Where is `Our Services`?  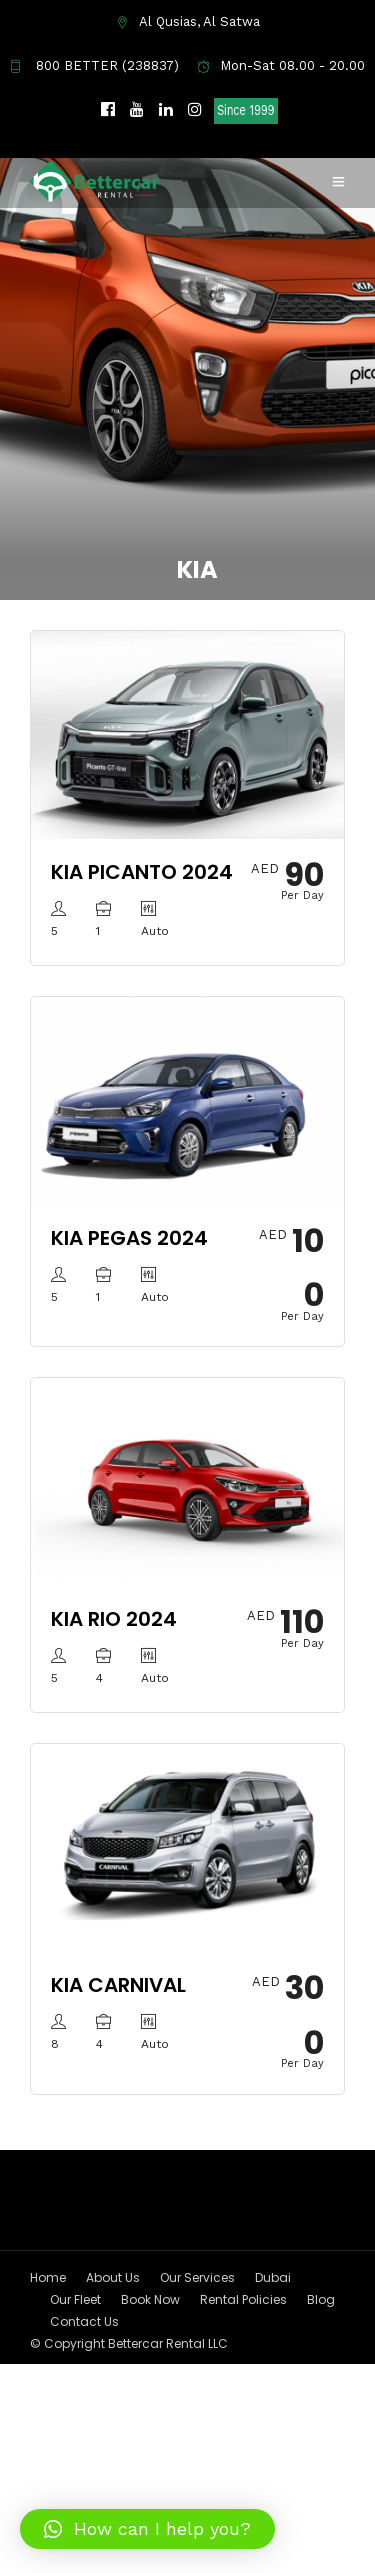
Our Services is located at coordinates (197, 2277).